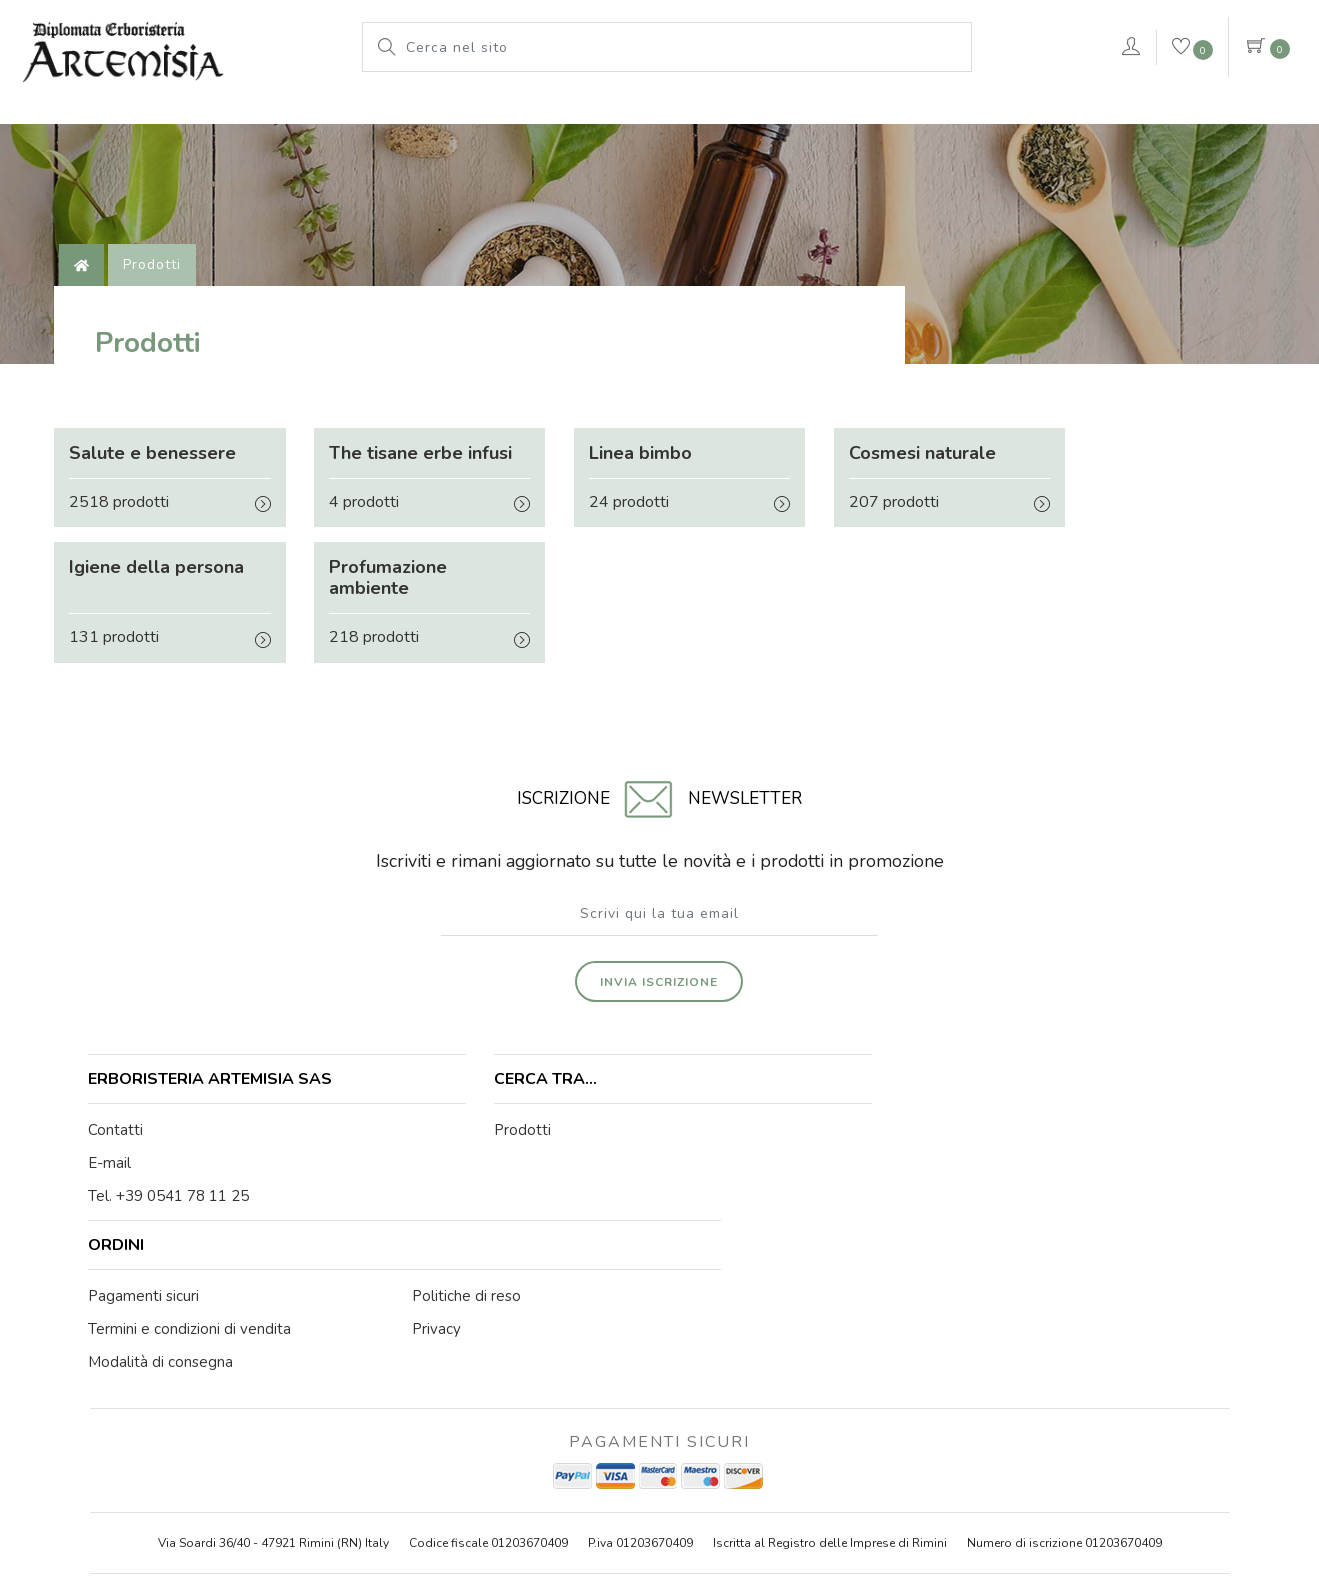 This screenshot has width=1319, height=1593. I want to click on Numero di iscrizione 01203670409, so click(1064, 1304).